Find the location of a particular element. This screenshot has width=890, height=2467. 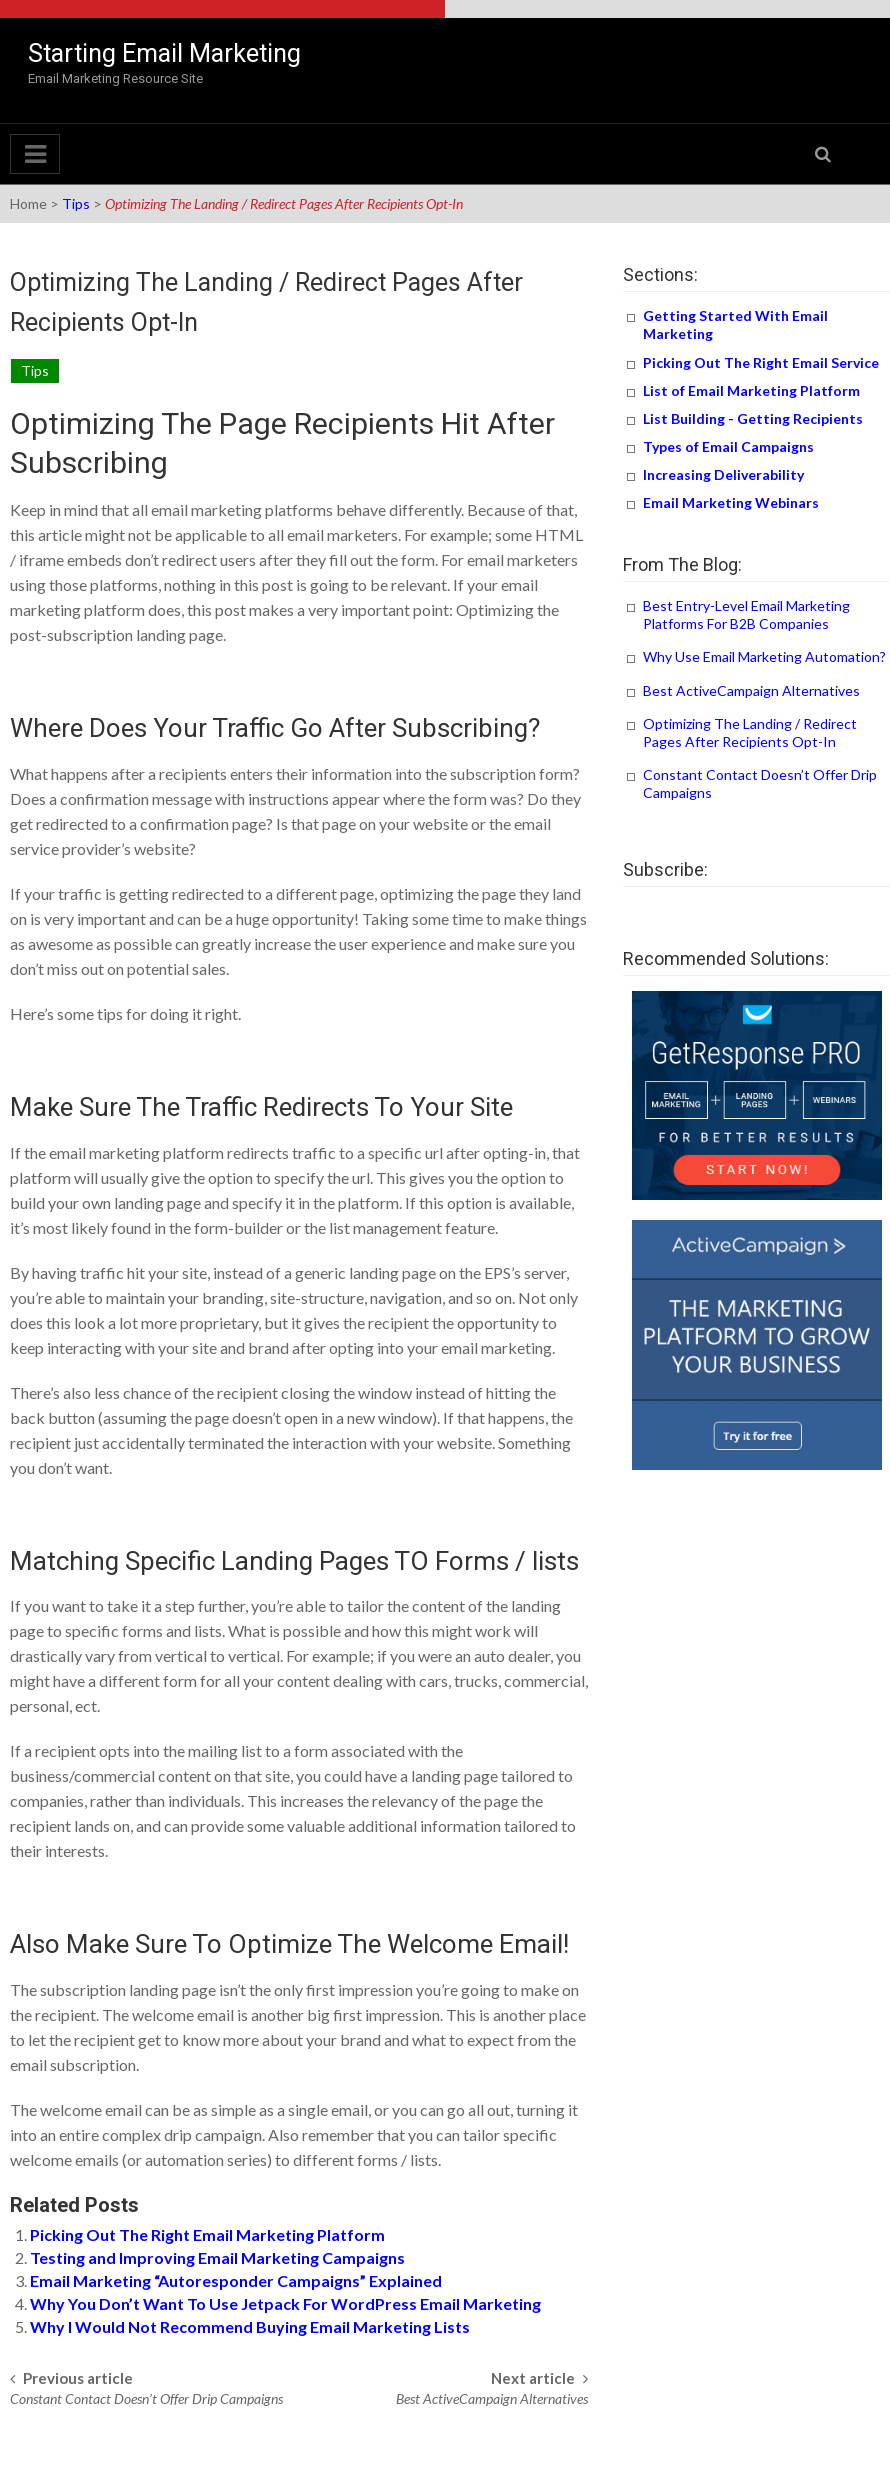

Best ActiveCampaign Alternatives is located at coordinates (492, 2398).